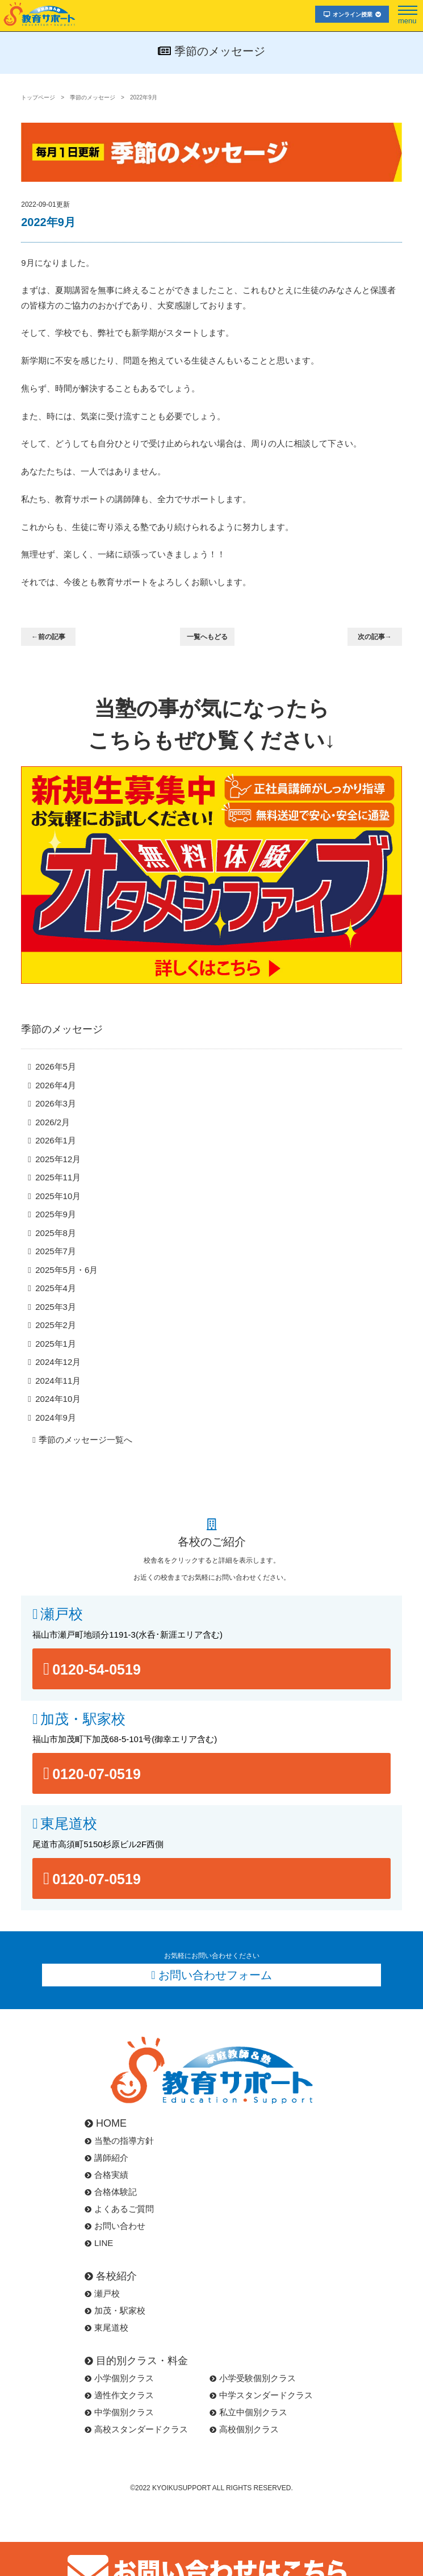 Image resolution: width=423 pixels, height=2576 pixels. Describe the element at coordinates (207, 637) in the screenshot. I see `一覧へもどる` at that location.